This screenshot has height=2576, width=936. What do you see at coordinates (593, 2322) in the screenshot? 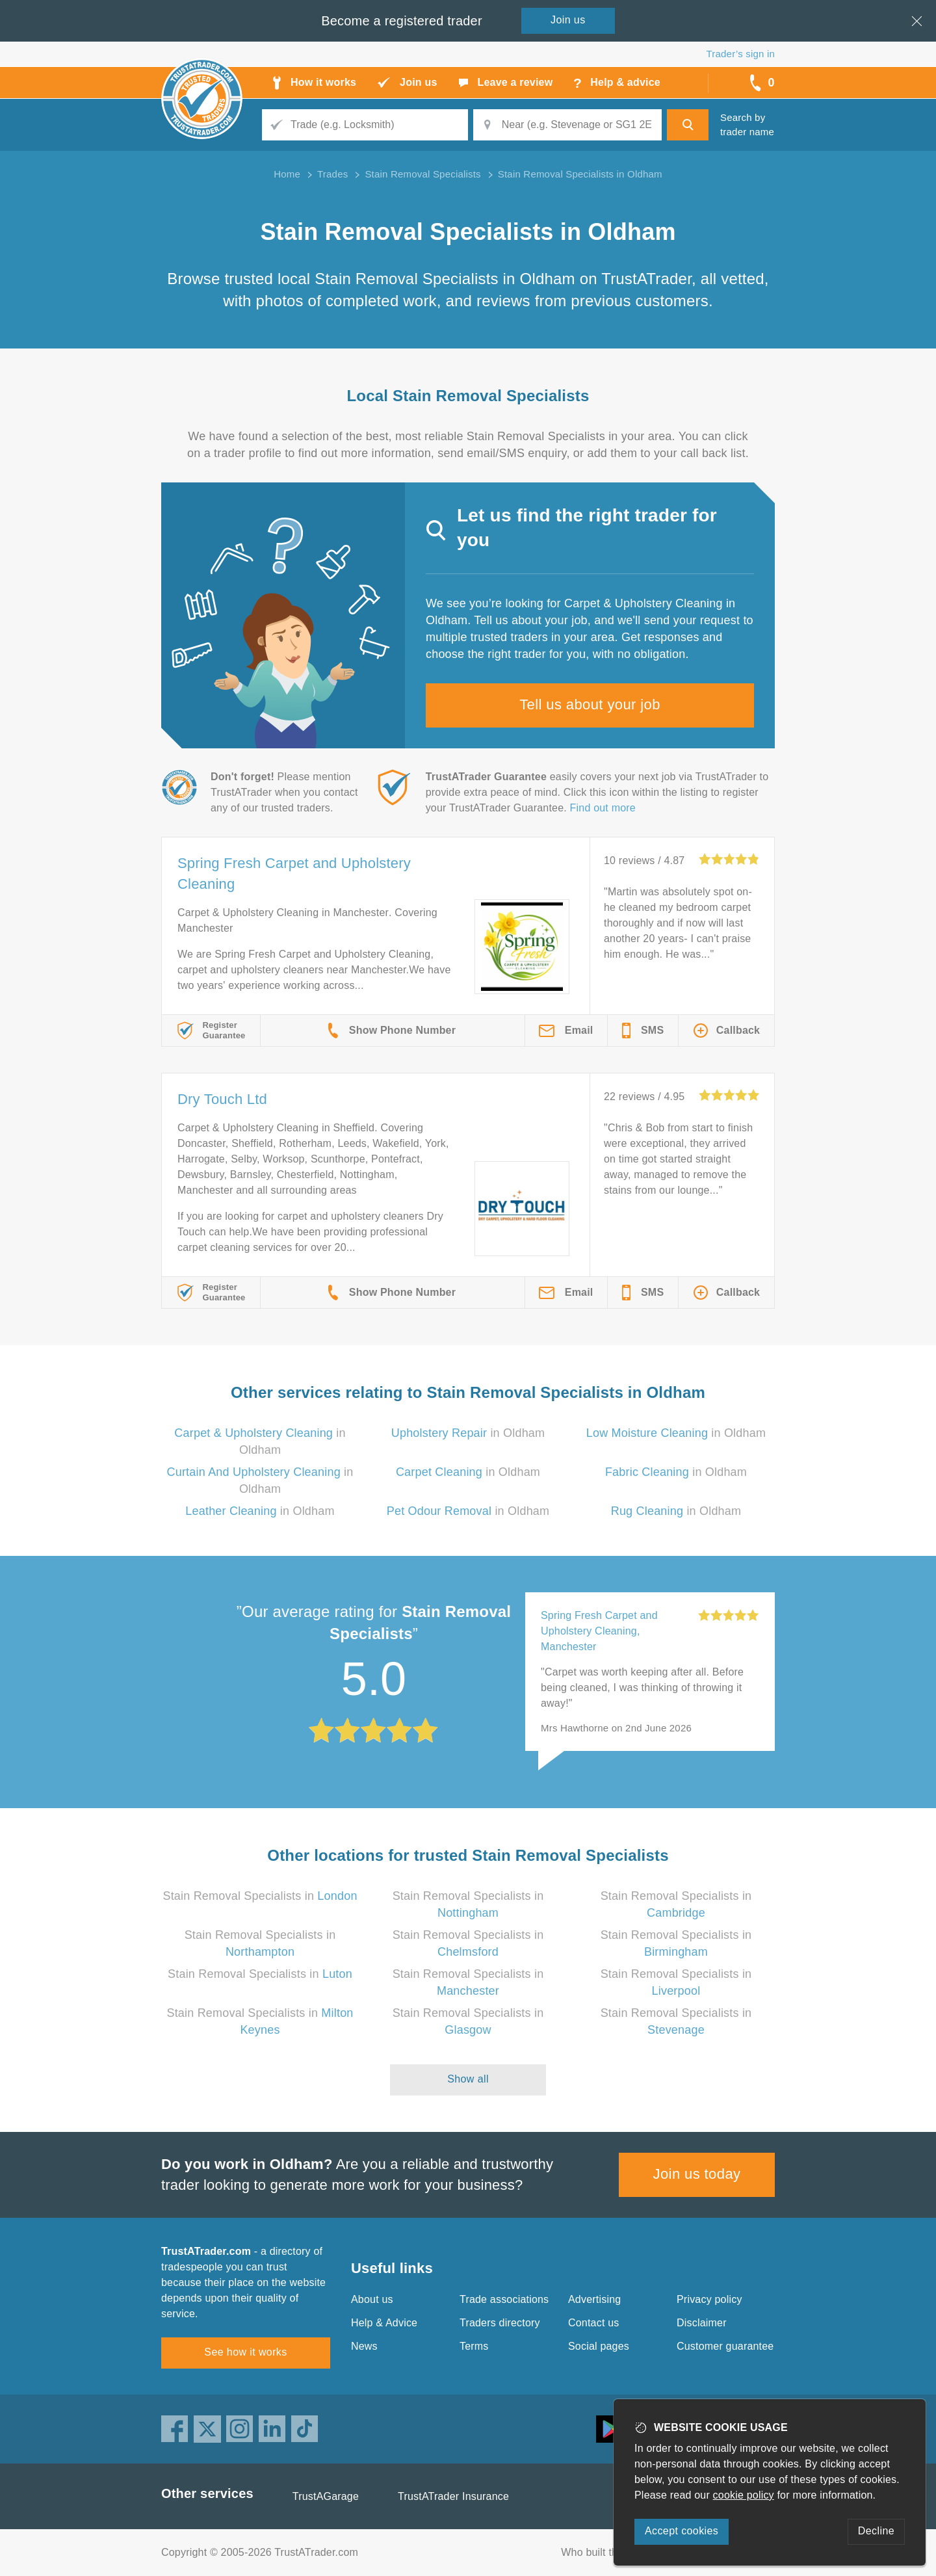
I see `Contact us` at bounding box center [593, 2322].